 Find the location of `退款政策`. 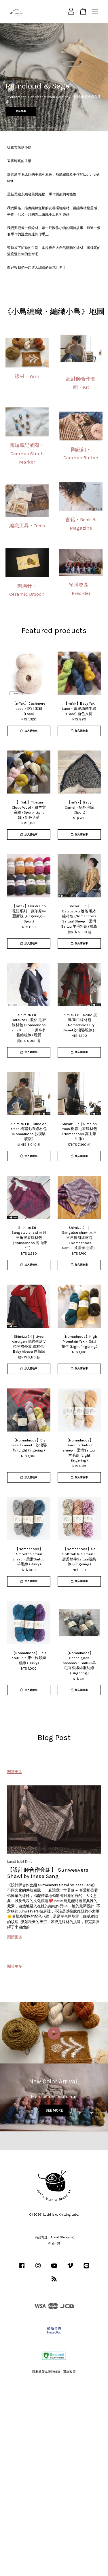

退款政策 is located at coordinates (69, 2372).